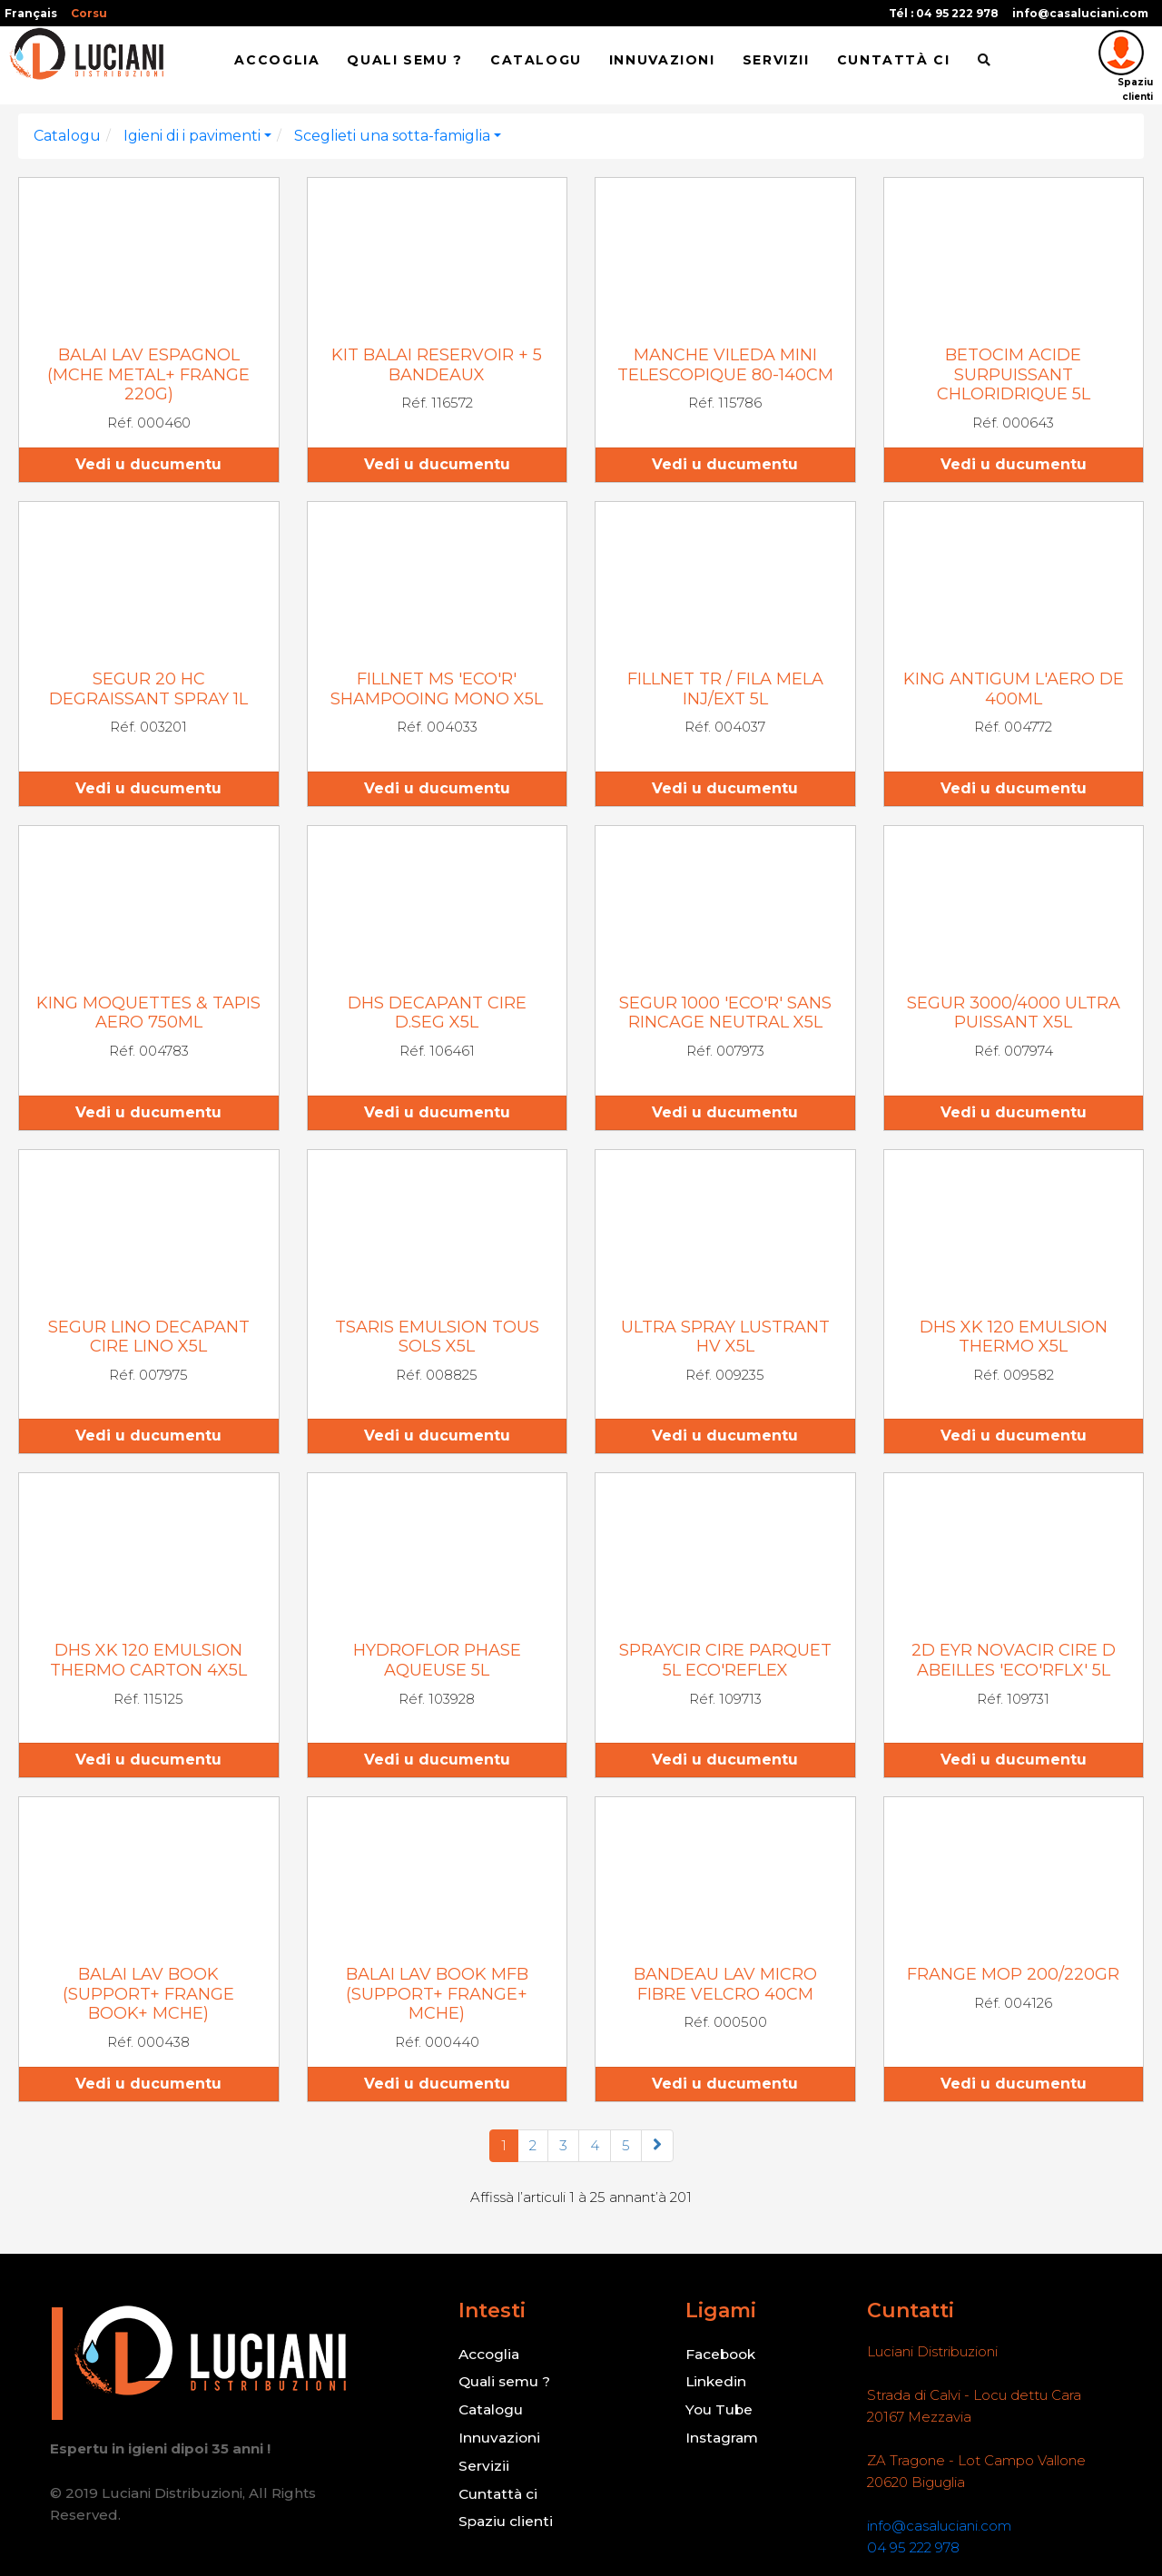  What do you see at coordinates (404, 61) in the screenshot?
I see `Quali semu ?` at bounding box center [404, 61].